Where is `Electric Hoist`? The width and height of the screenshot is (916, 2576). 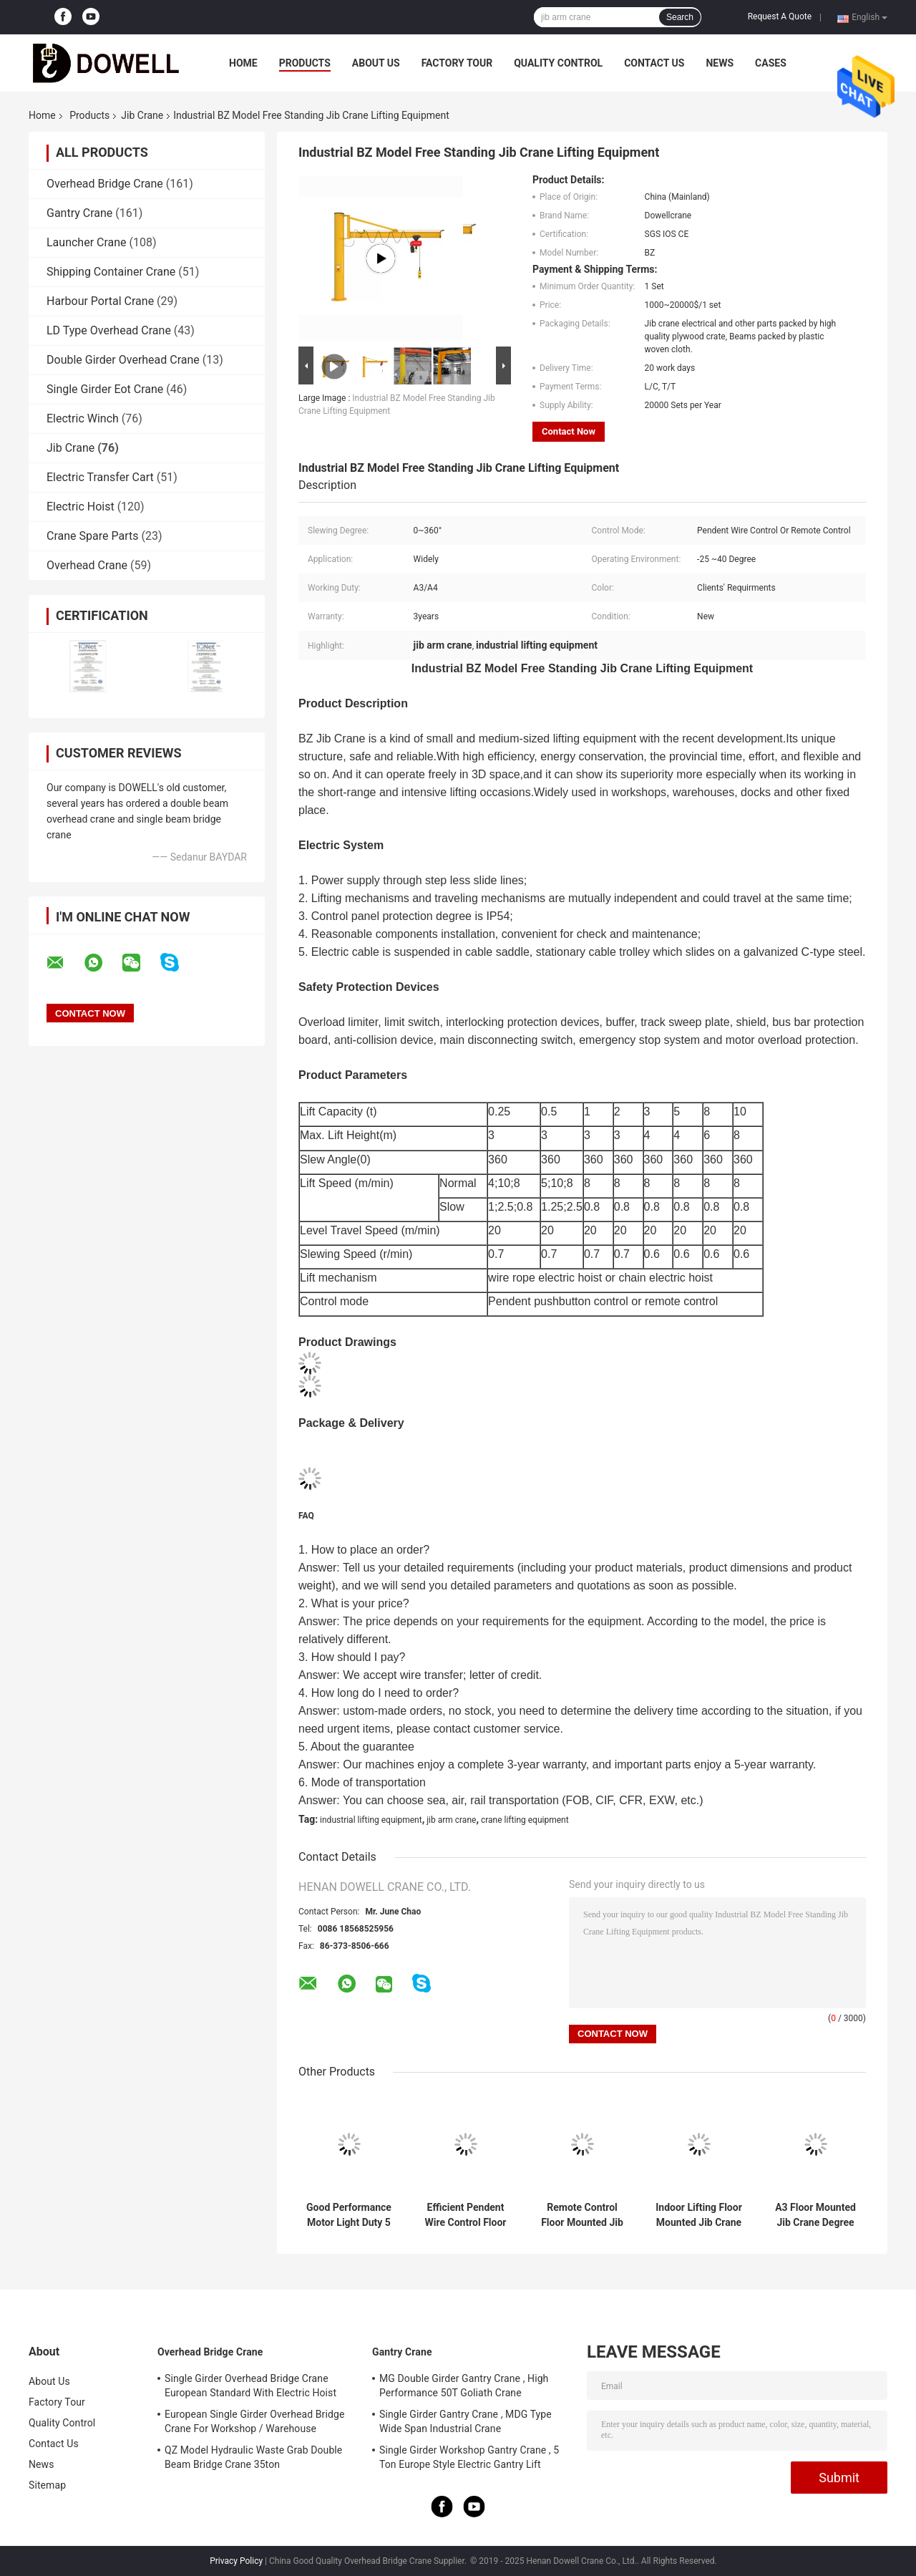
Electric Hoist is located at coordinates (80, 506).